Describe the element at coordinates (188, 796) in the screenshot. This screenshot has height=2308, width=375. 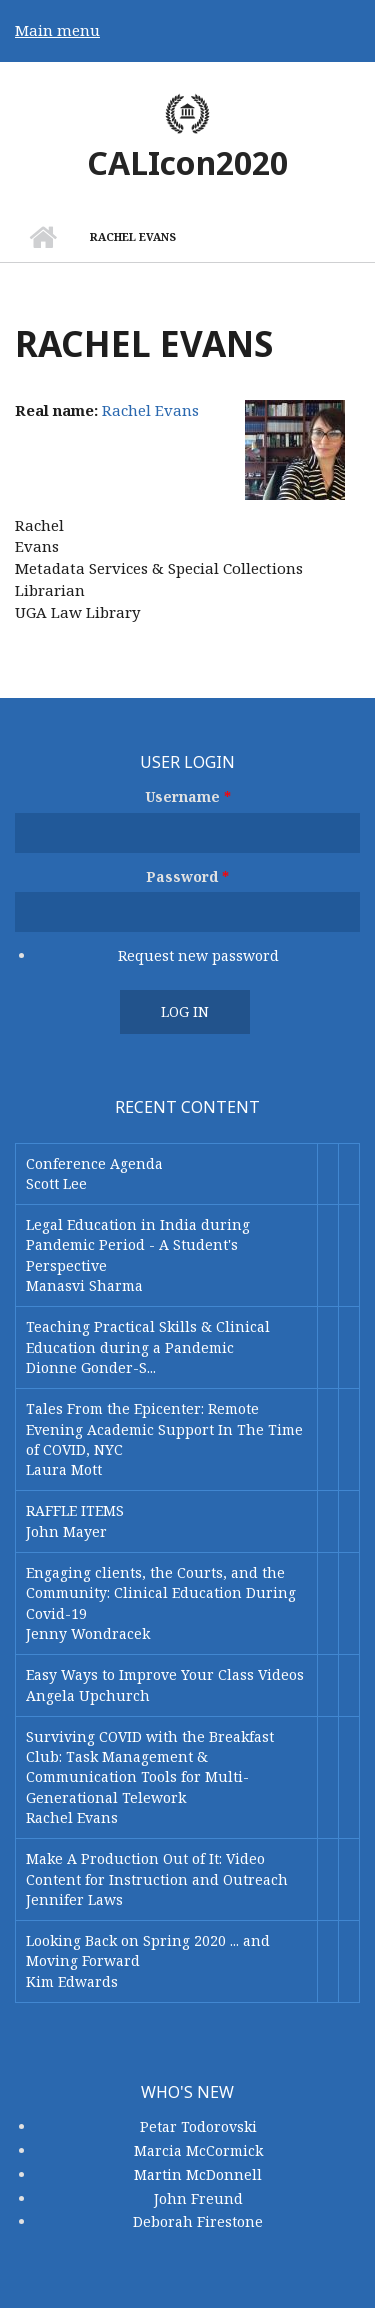
I see `Username` at that location.